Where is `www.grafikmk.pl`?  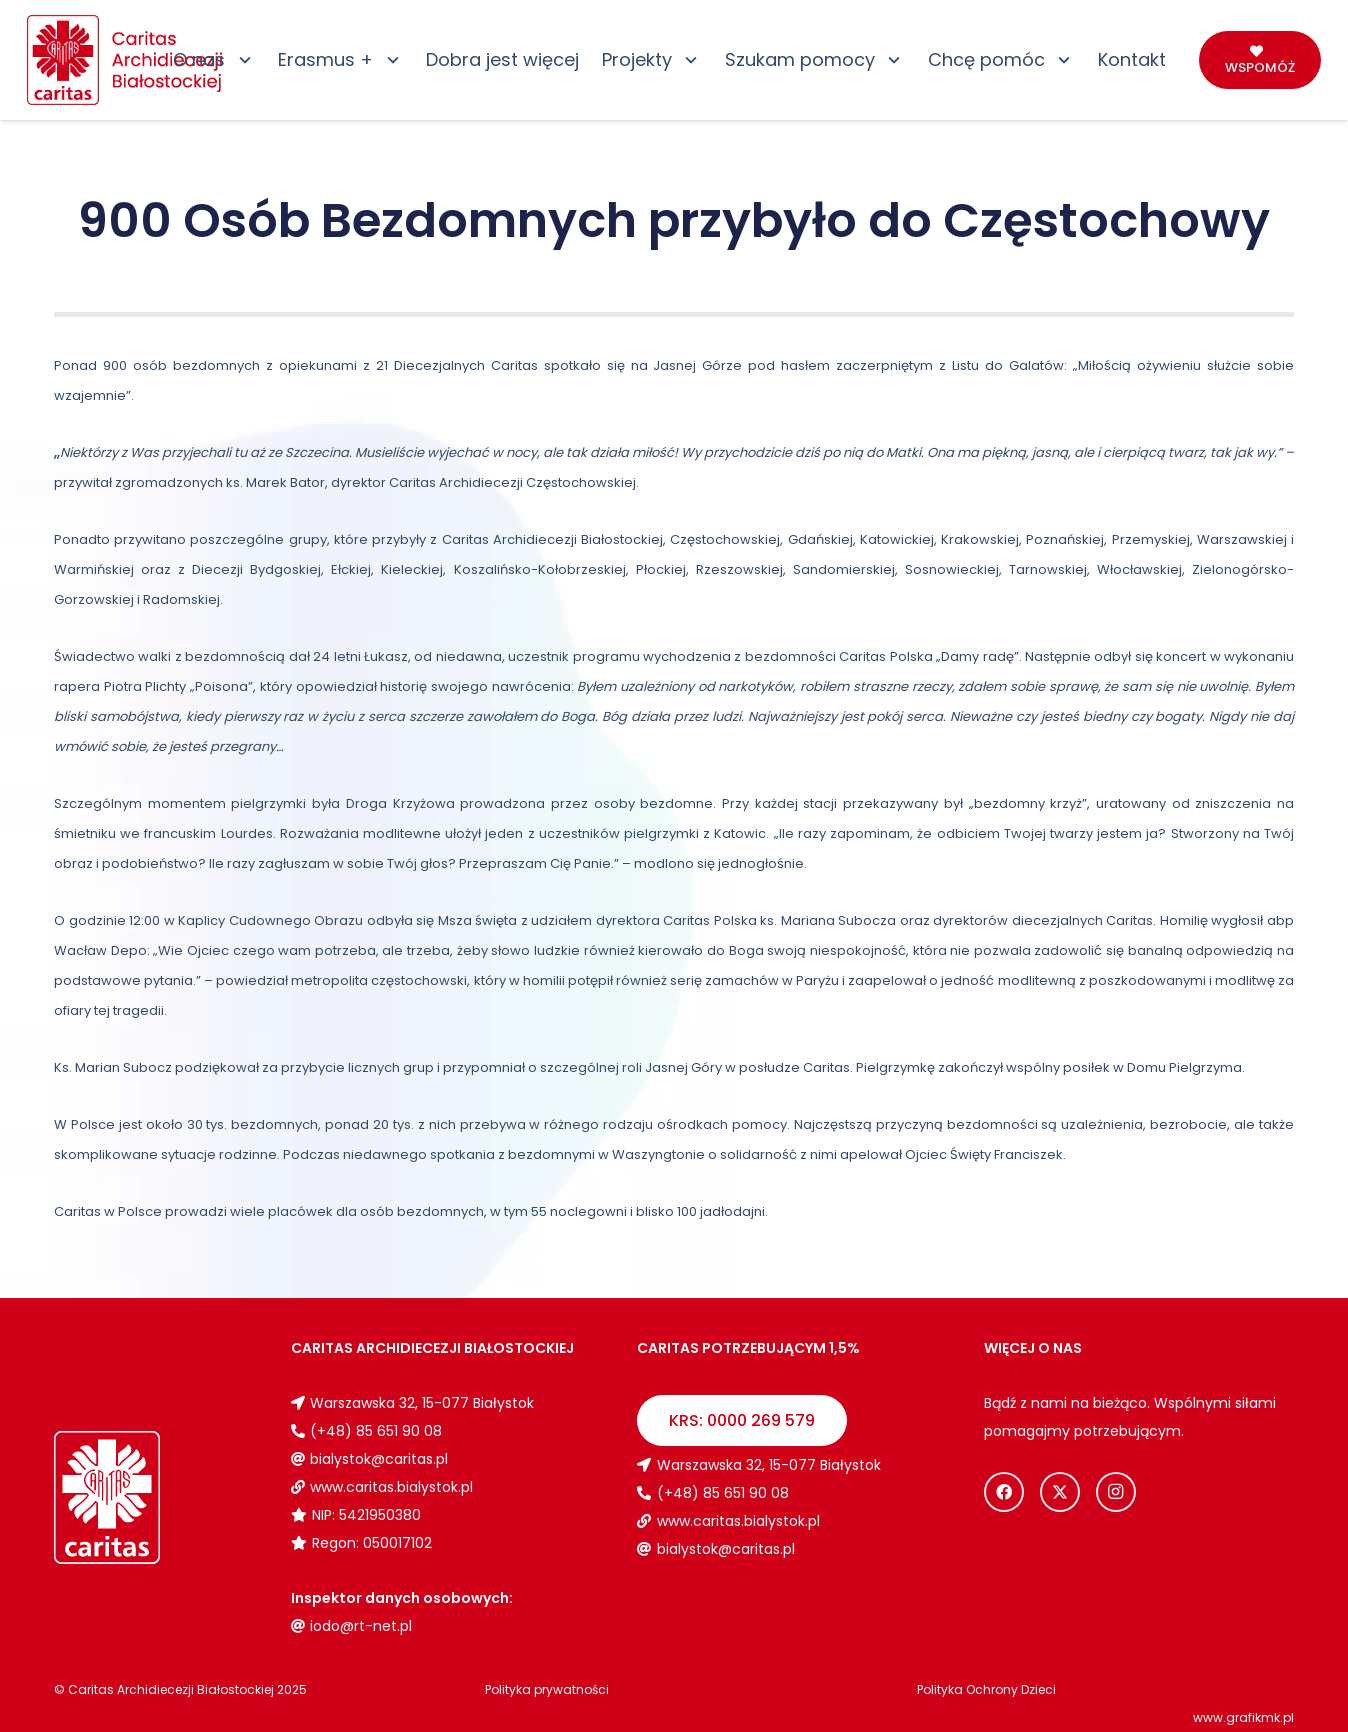 www.grafikmk.pl is located at coordinates (1243, 1717).